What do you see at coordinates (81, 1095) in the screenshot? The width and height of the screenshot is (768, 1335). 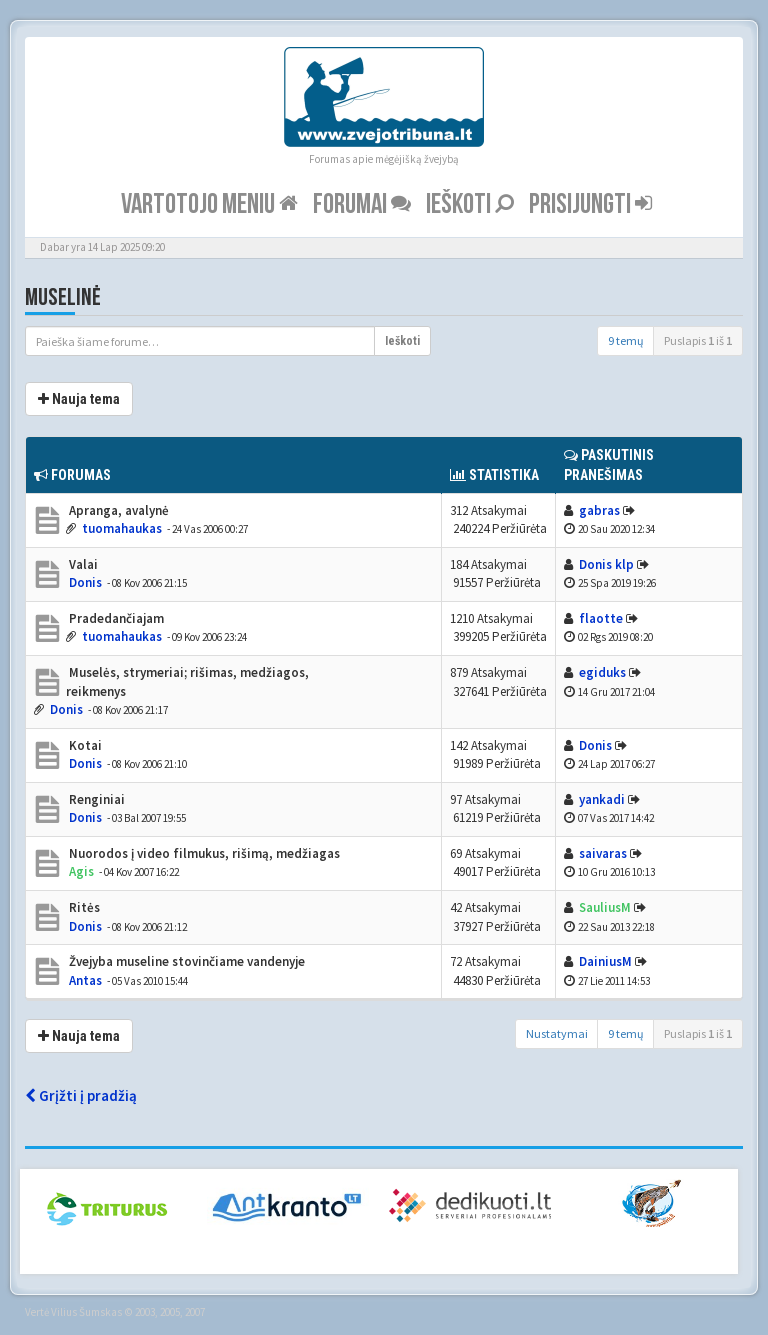 I see `Grįžti į pradžią` at bounding box center [81, 1095].